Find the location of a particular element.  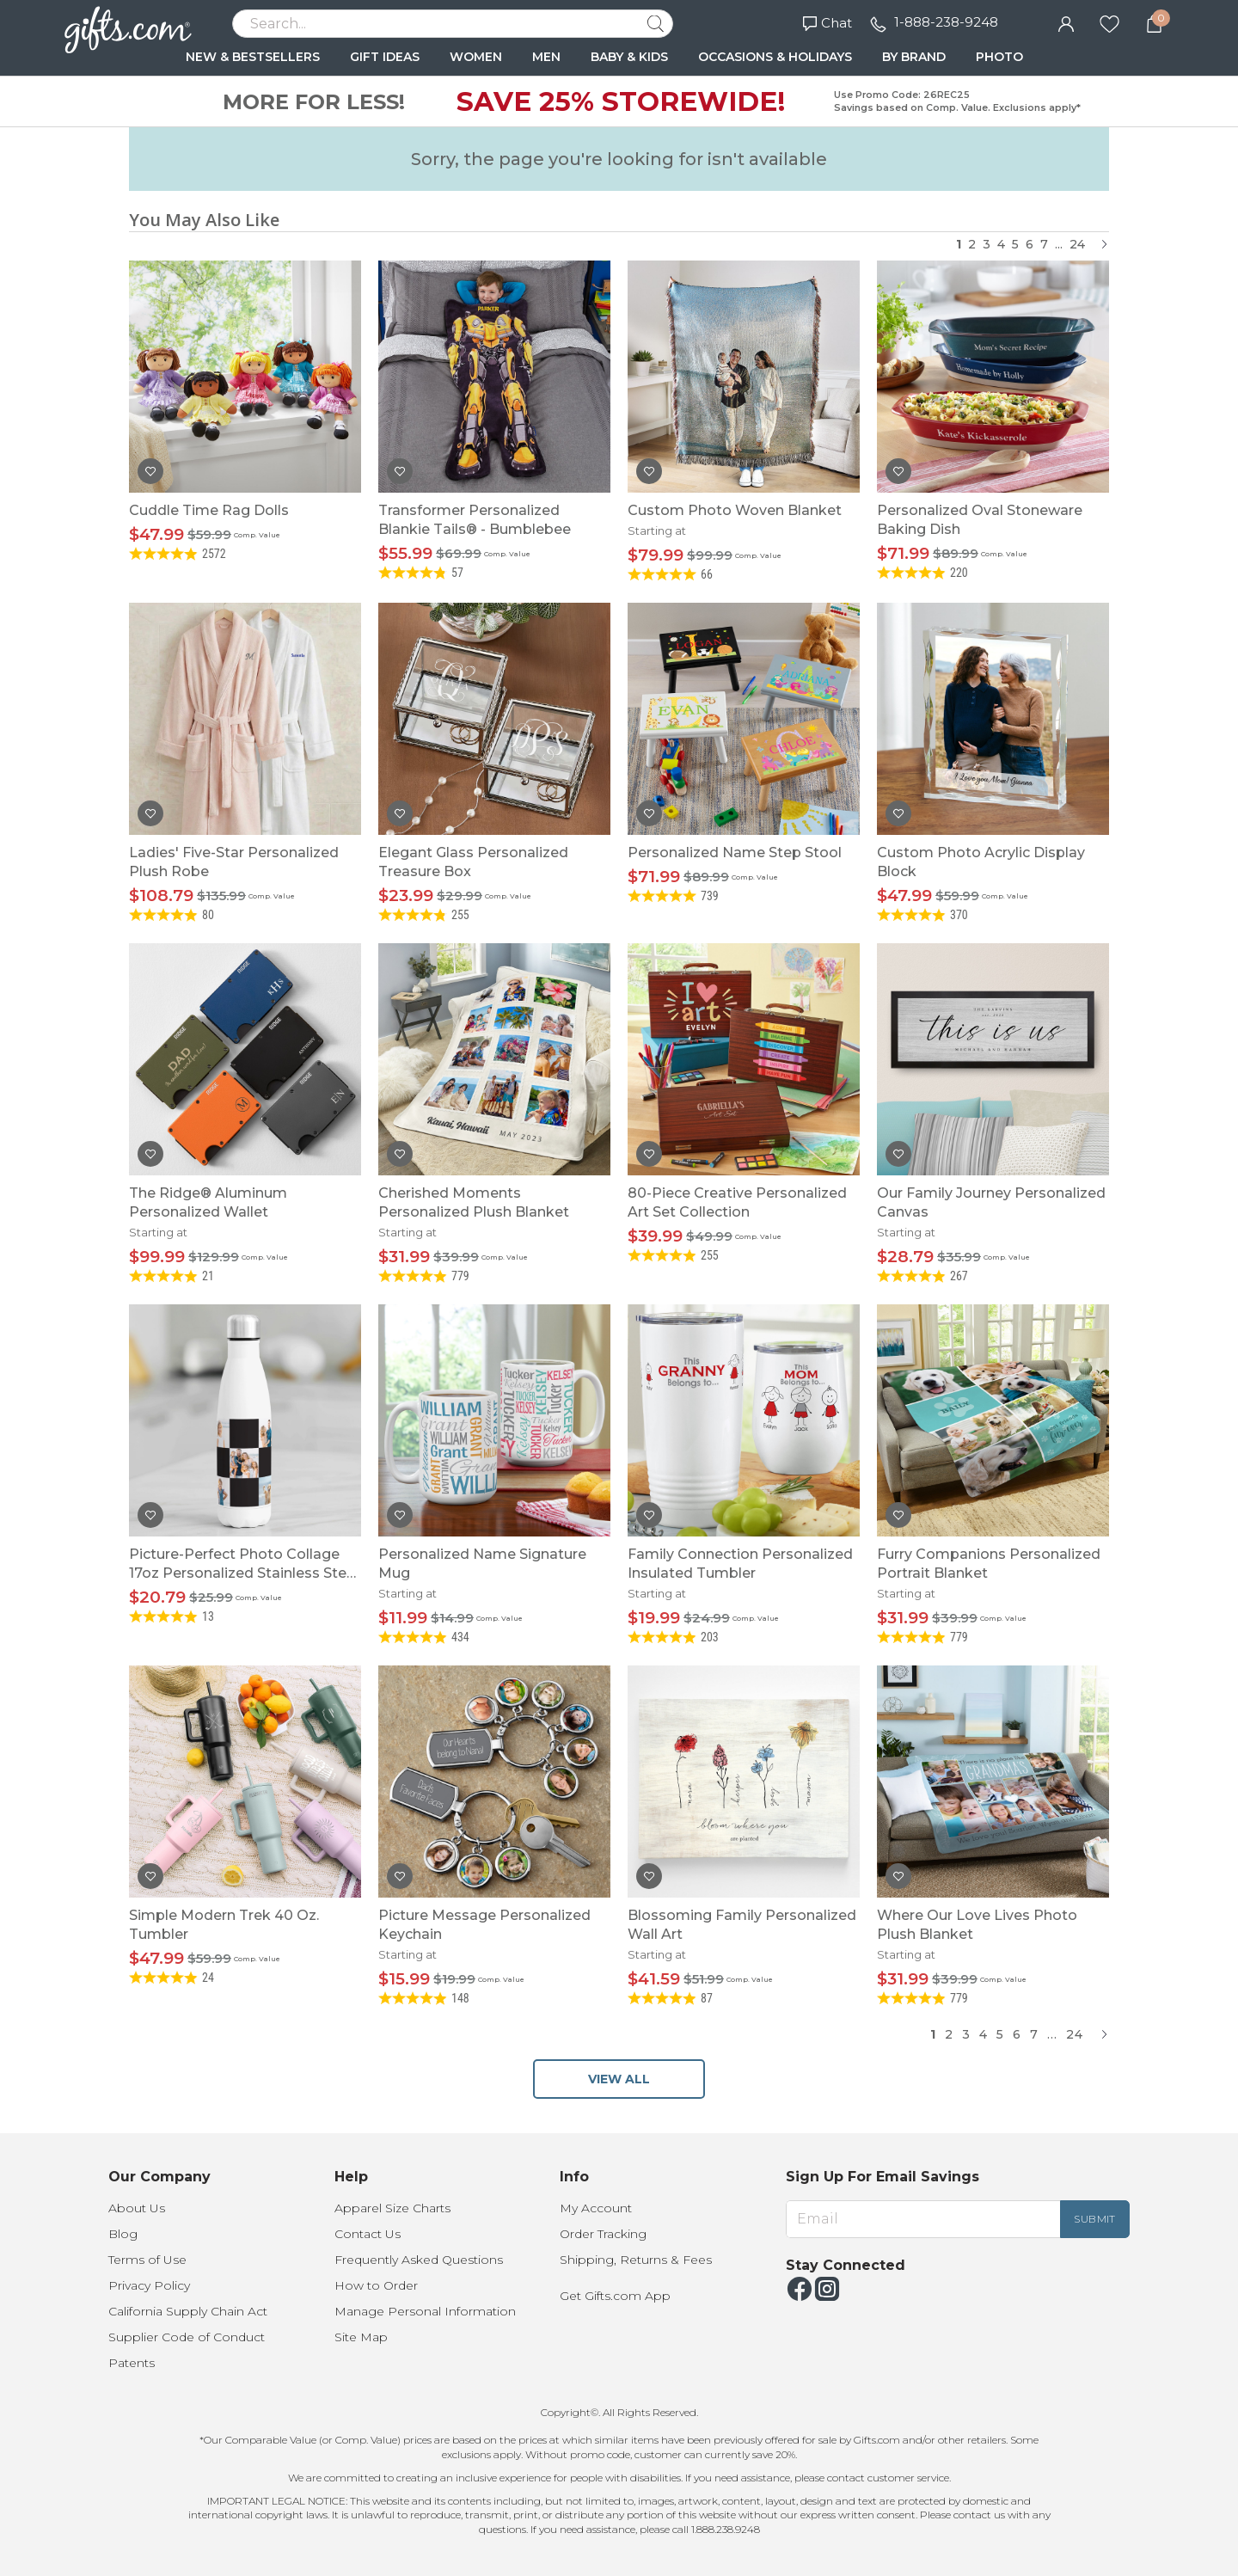

Apparel Size Charts is located at coordinates (392, 2208).